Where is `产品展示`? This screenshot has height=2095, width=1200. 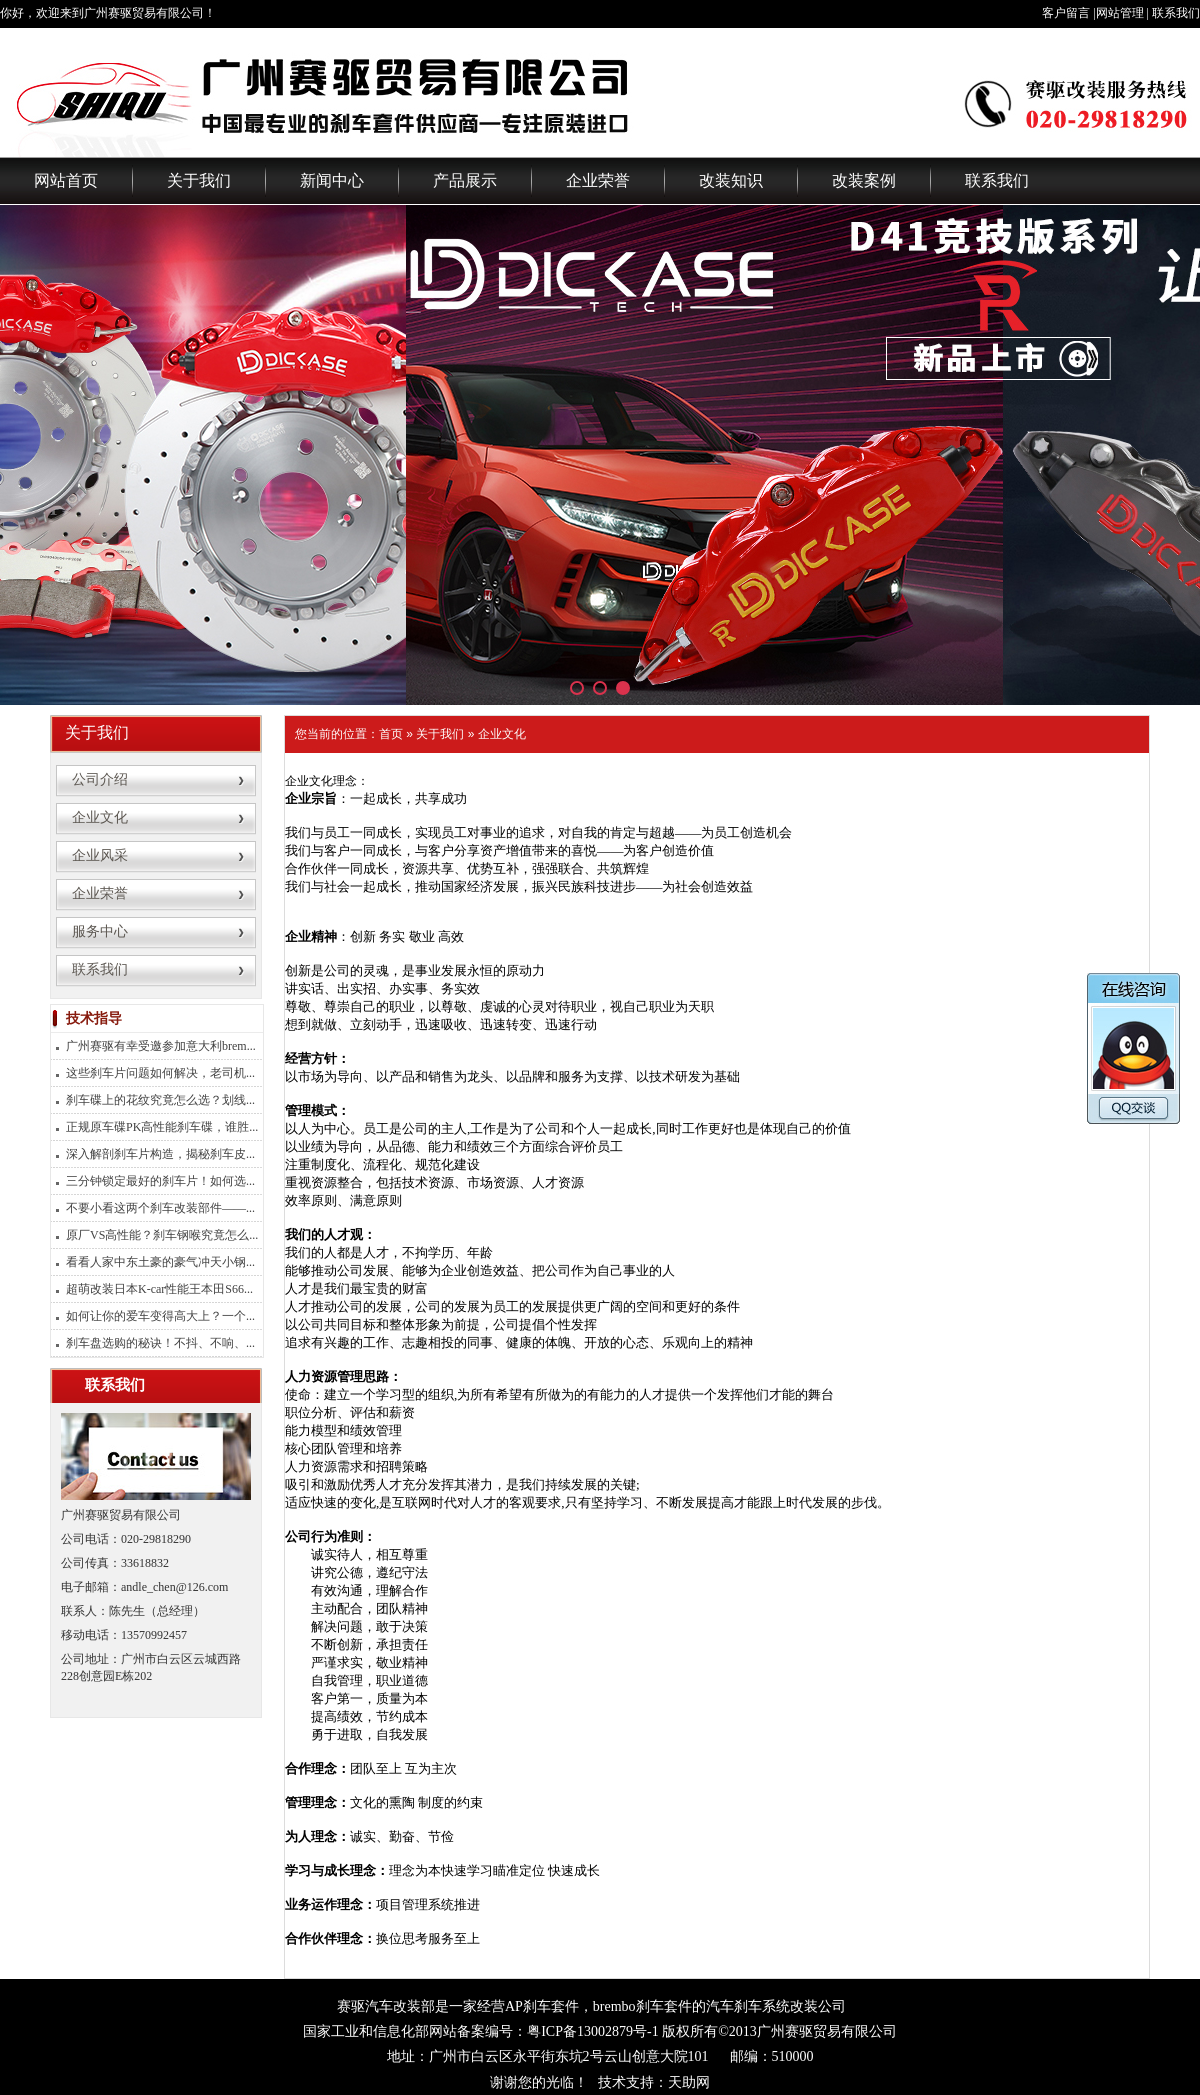 产品展示 is located at coordinates (465, 180).